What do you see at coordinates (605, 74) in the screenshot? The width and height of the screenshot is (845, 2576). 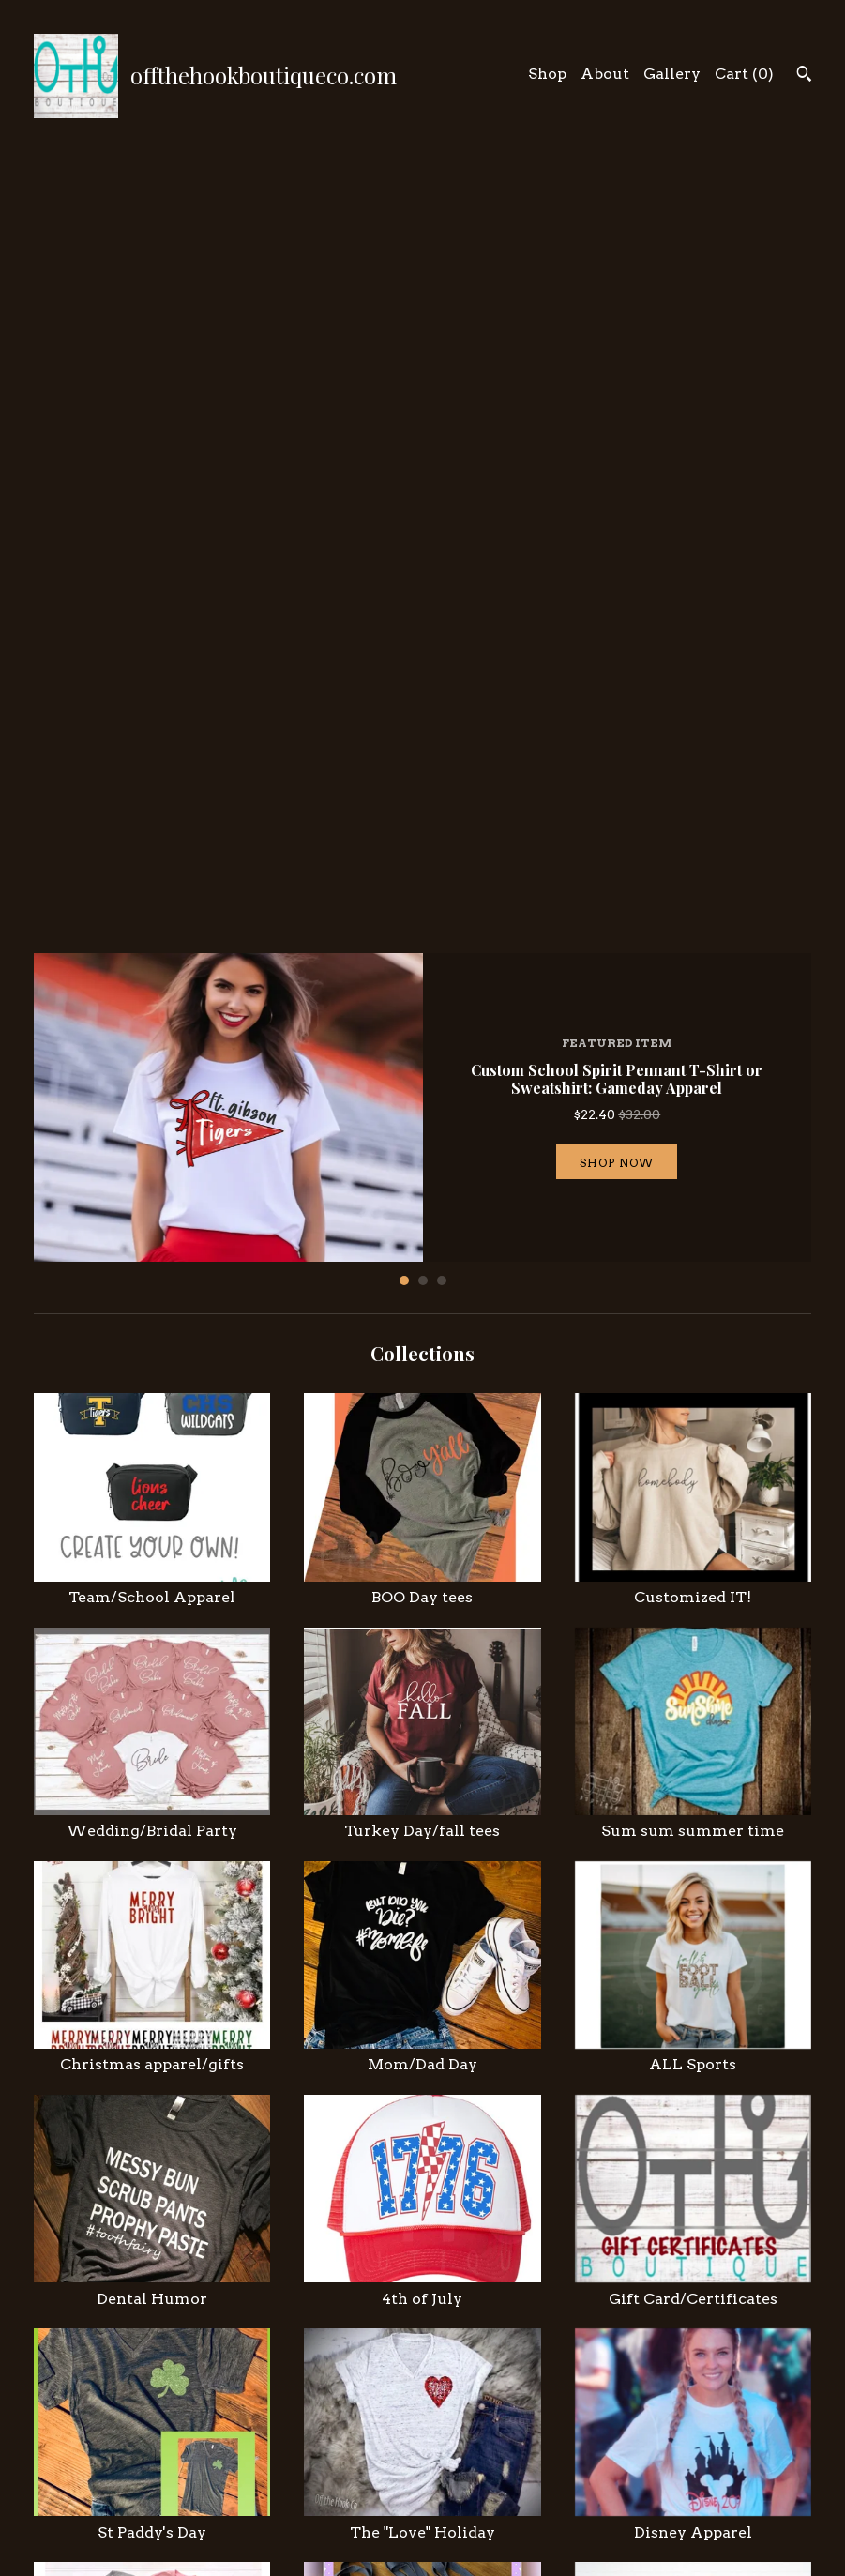 I see `About` at bounding box center [605, 74].